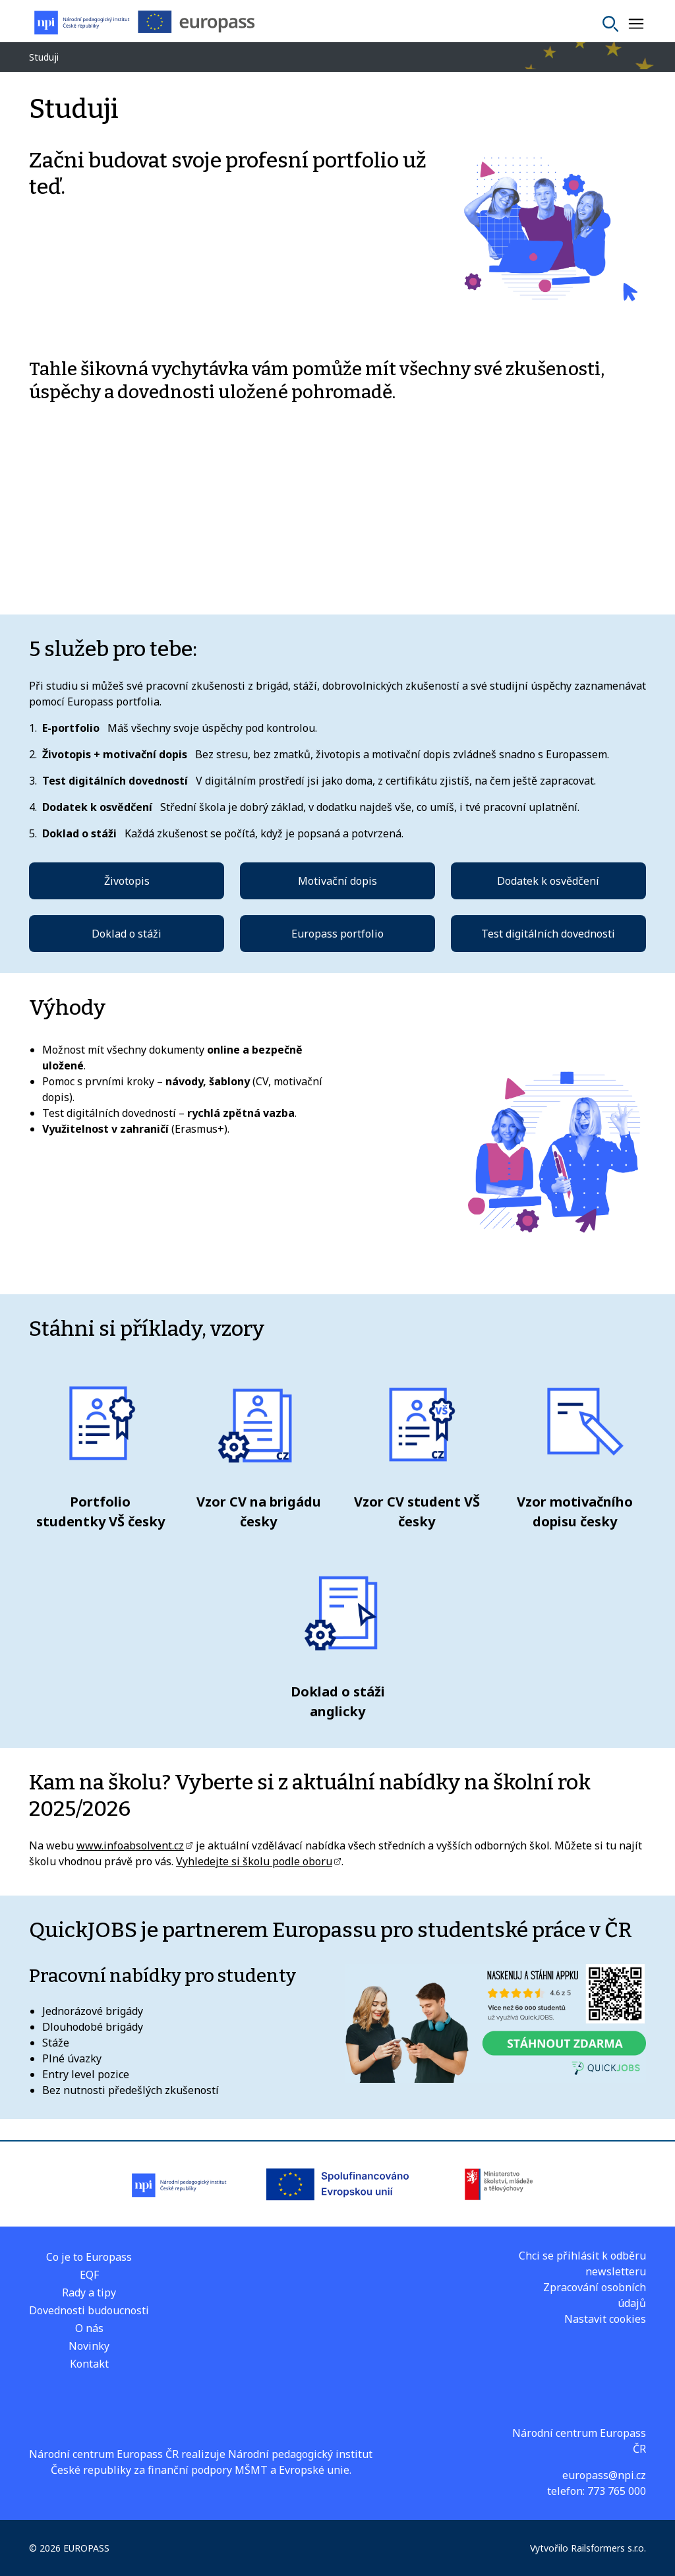  I want to click on www.infoabsolvent.cz, so click(130, 1845).